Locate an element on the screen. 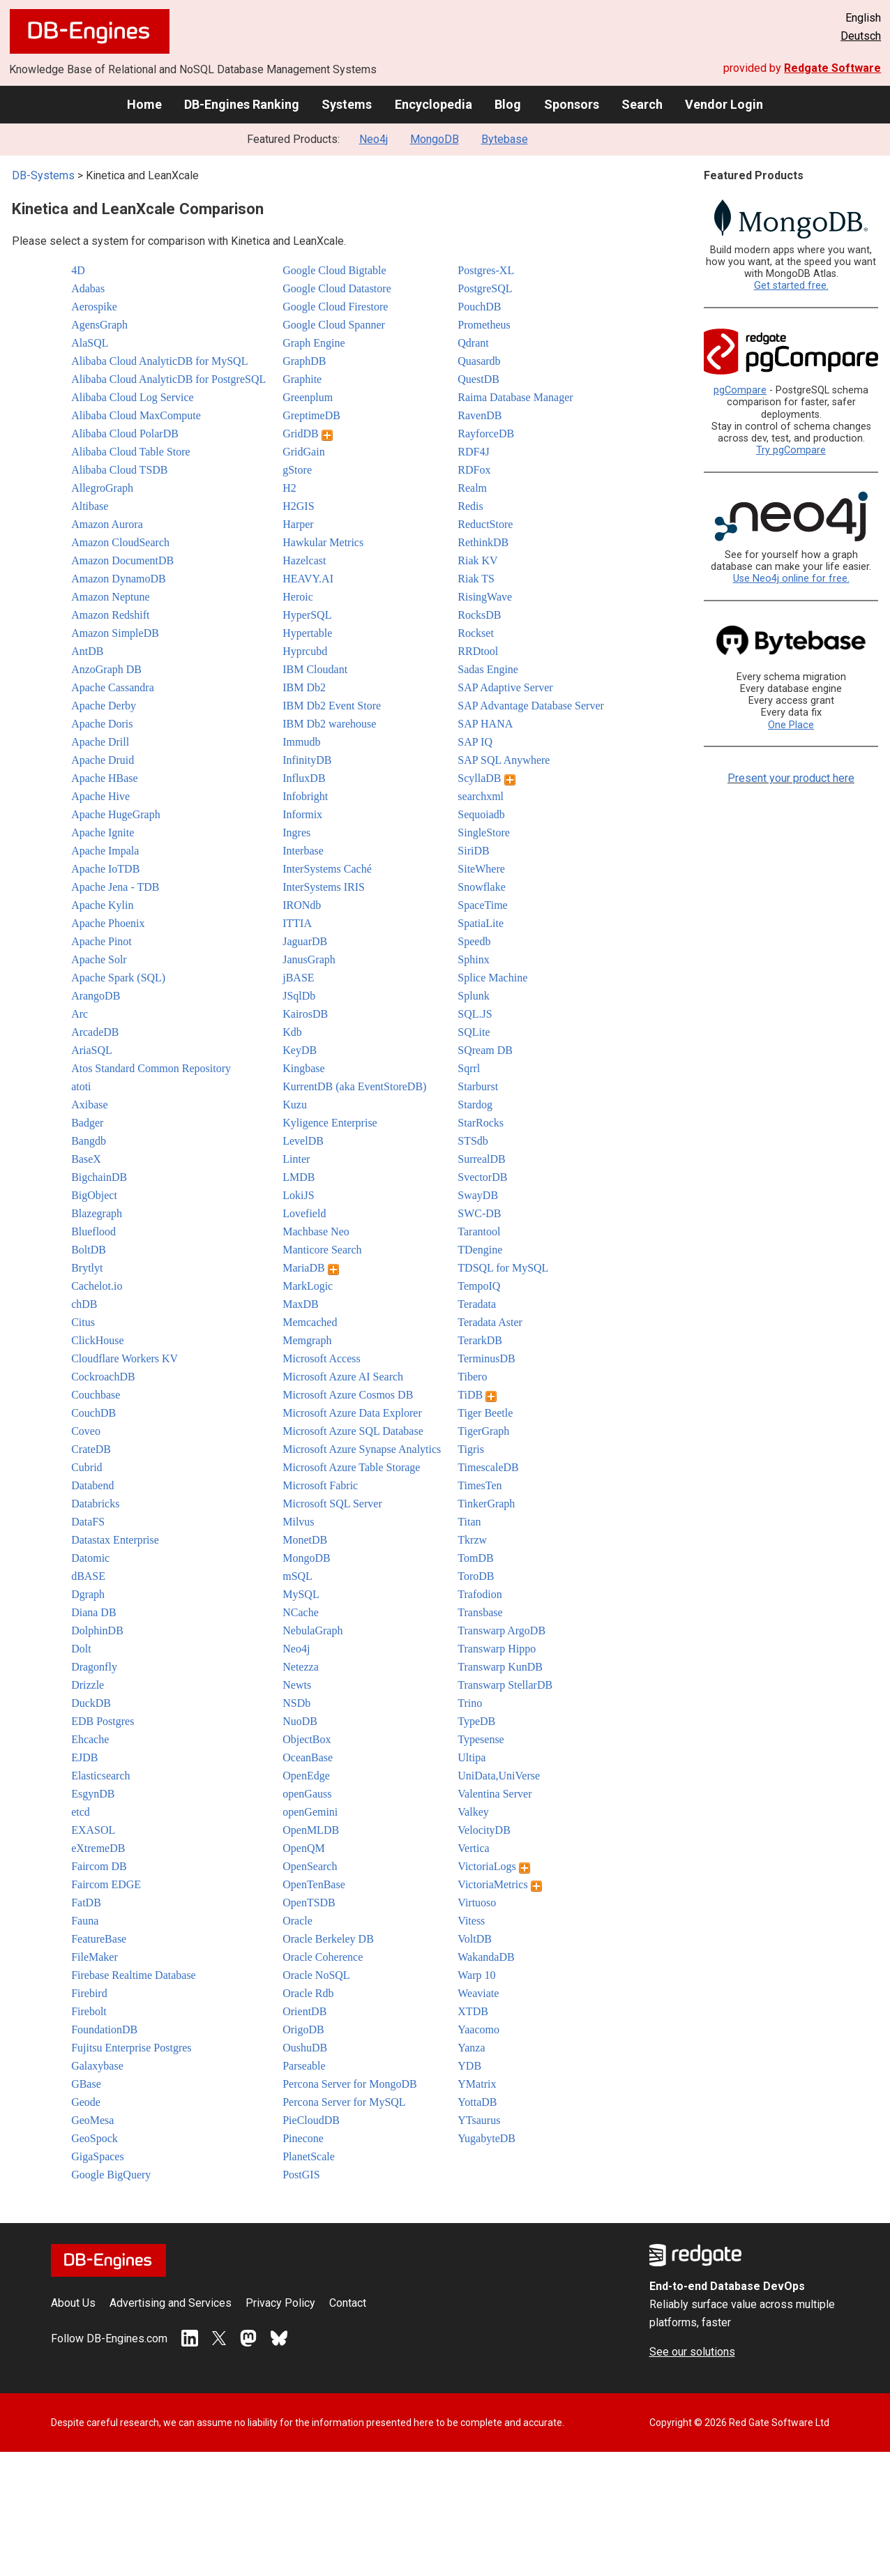 The height and width of the screenshot is (2576, 890). DuckDB is located at coordinates (91, 1703).